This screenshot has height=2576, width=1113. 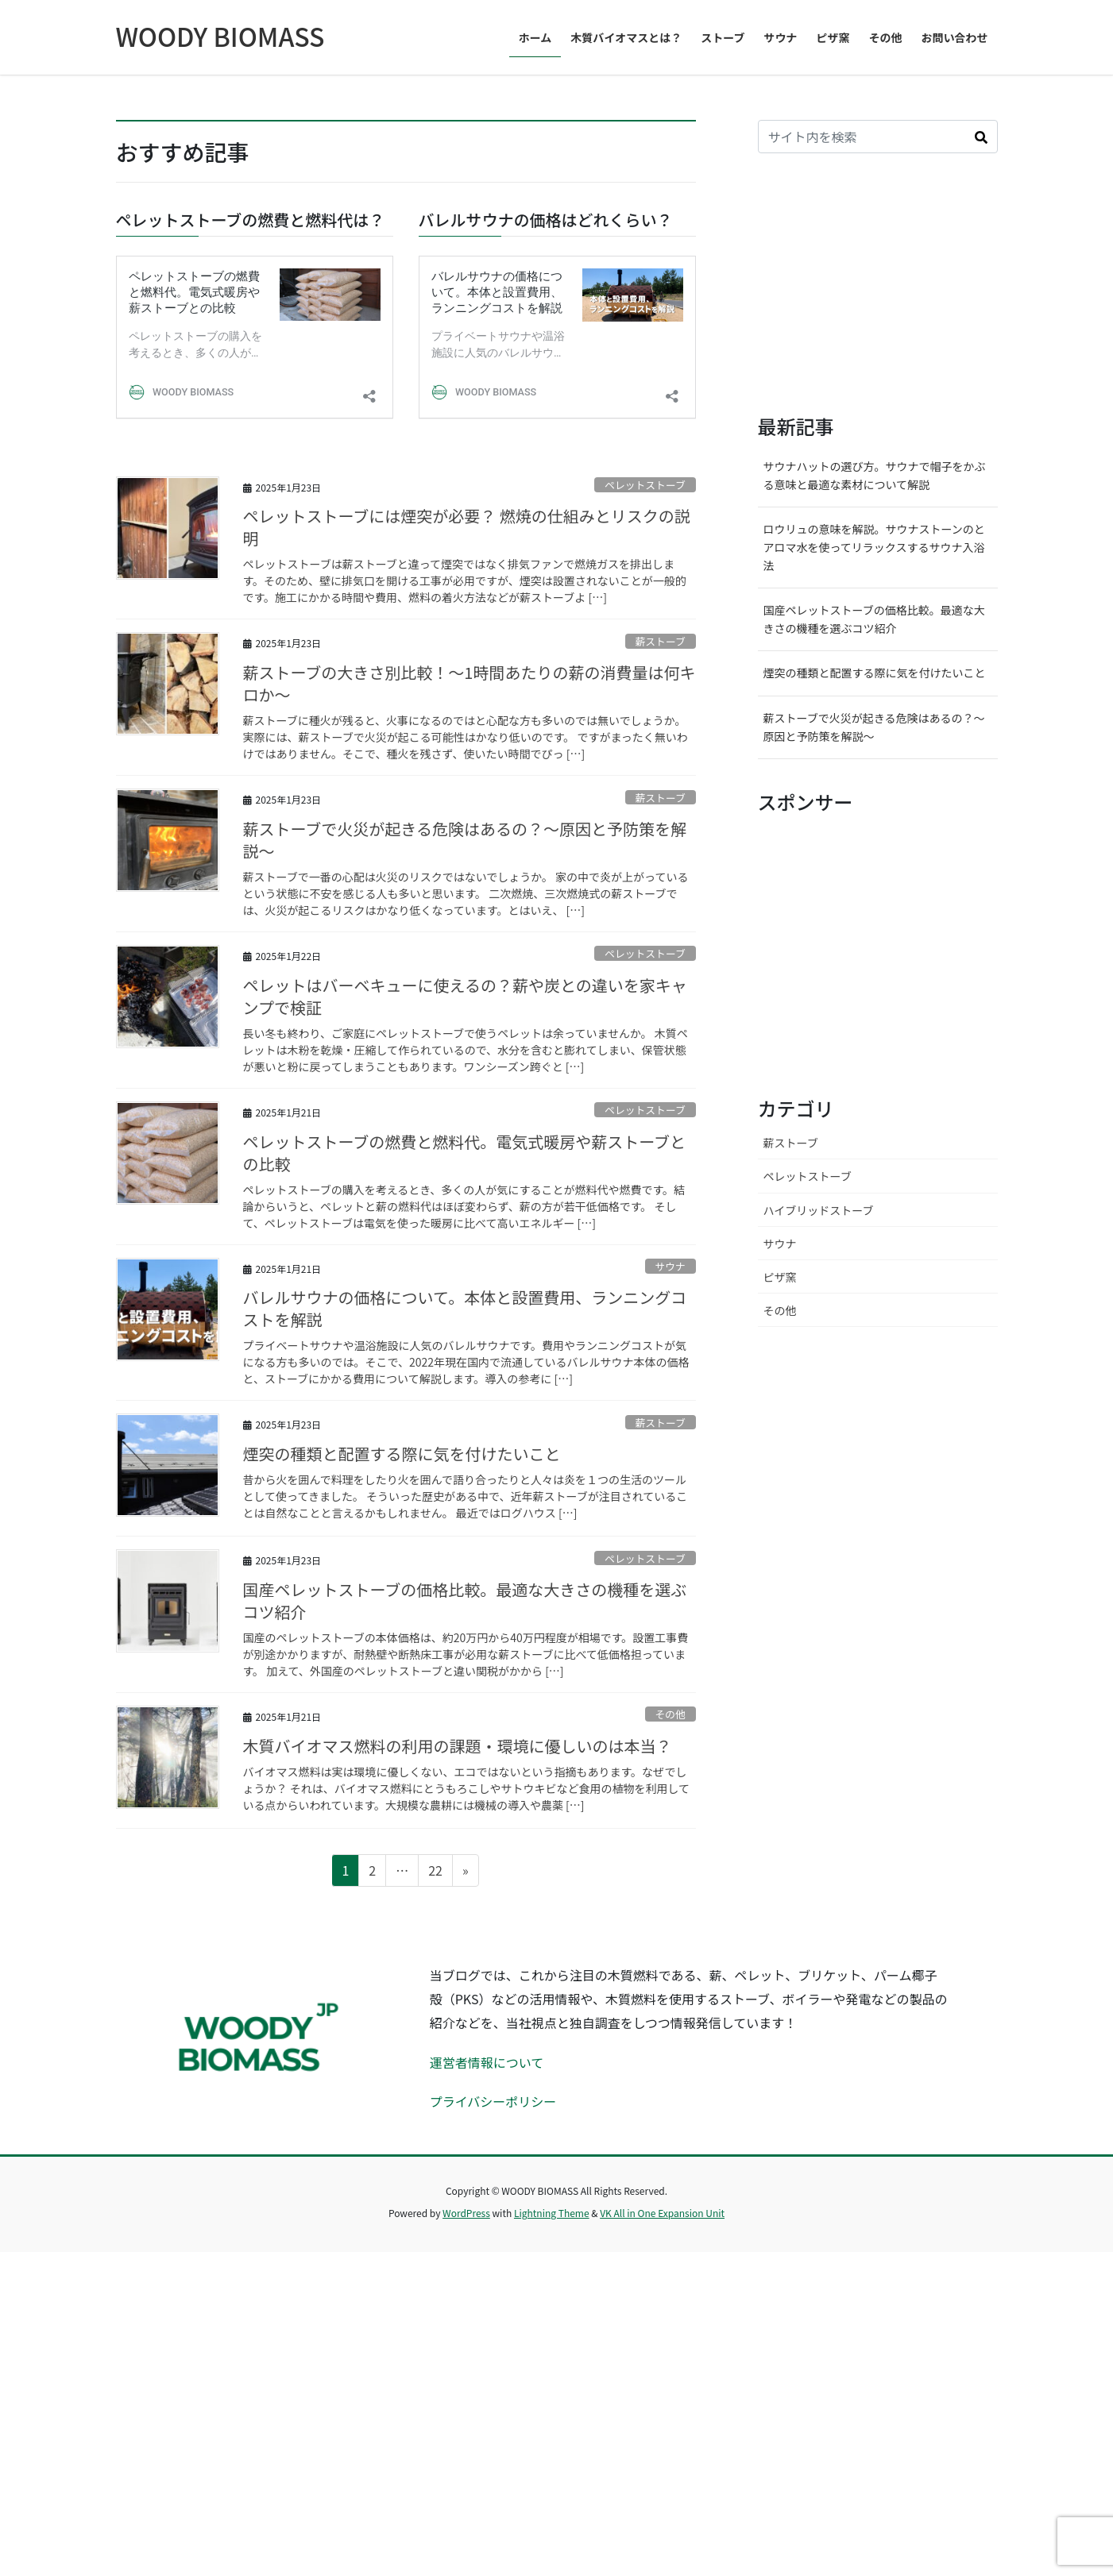 I want to click on 木質バイオマス燃料の利用の課題・環境に優しいのは本当？, so click(x=457, y=2070).